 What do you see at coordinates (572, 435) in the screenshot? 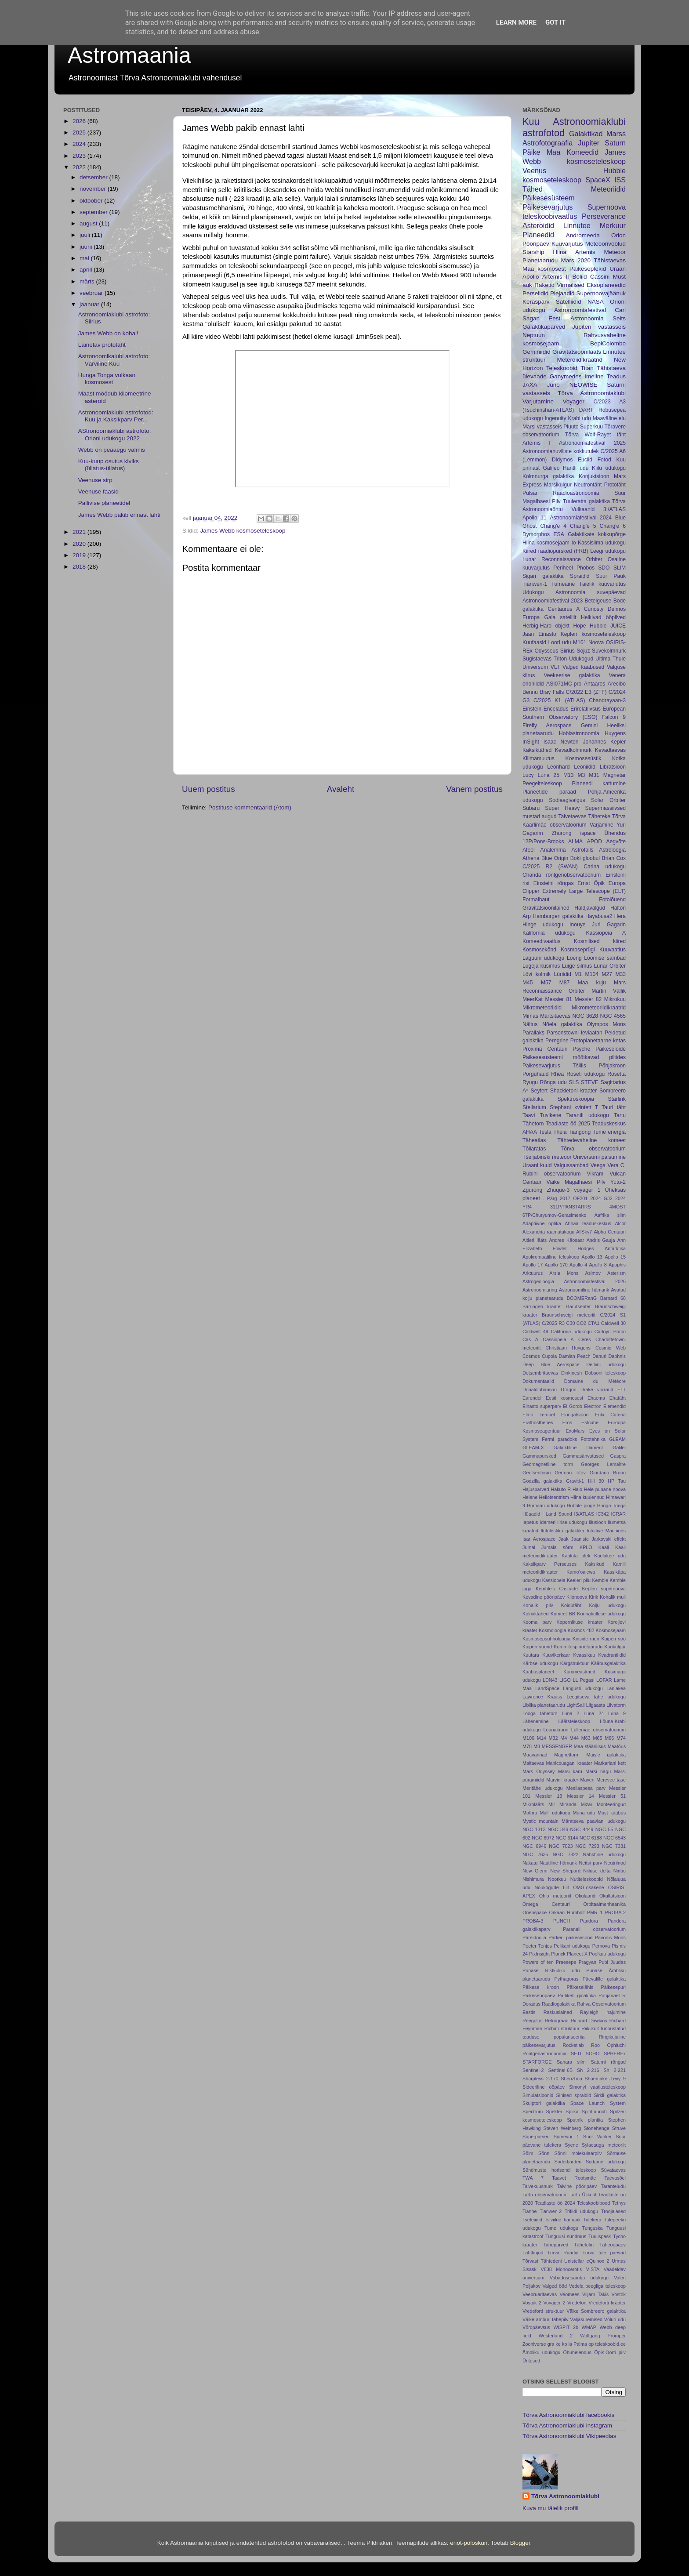
I see `Tõrva` at bounding box center [572, 435].